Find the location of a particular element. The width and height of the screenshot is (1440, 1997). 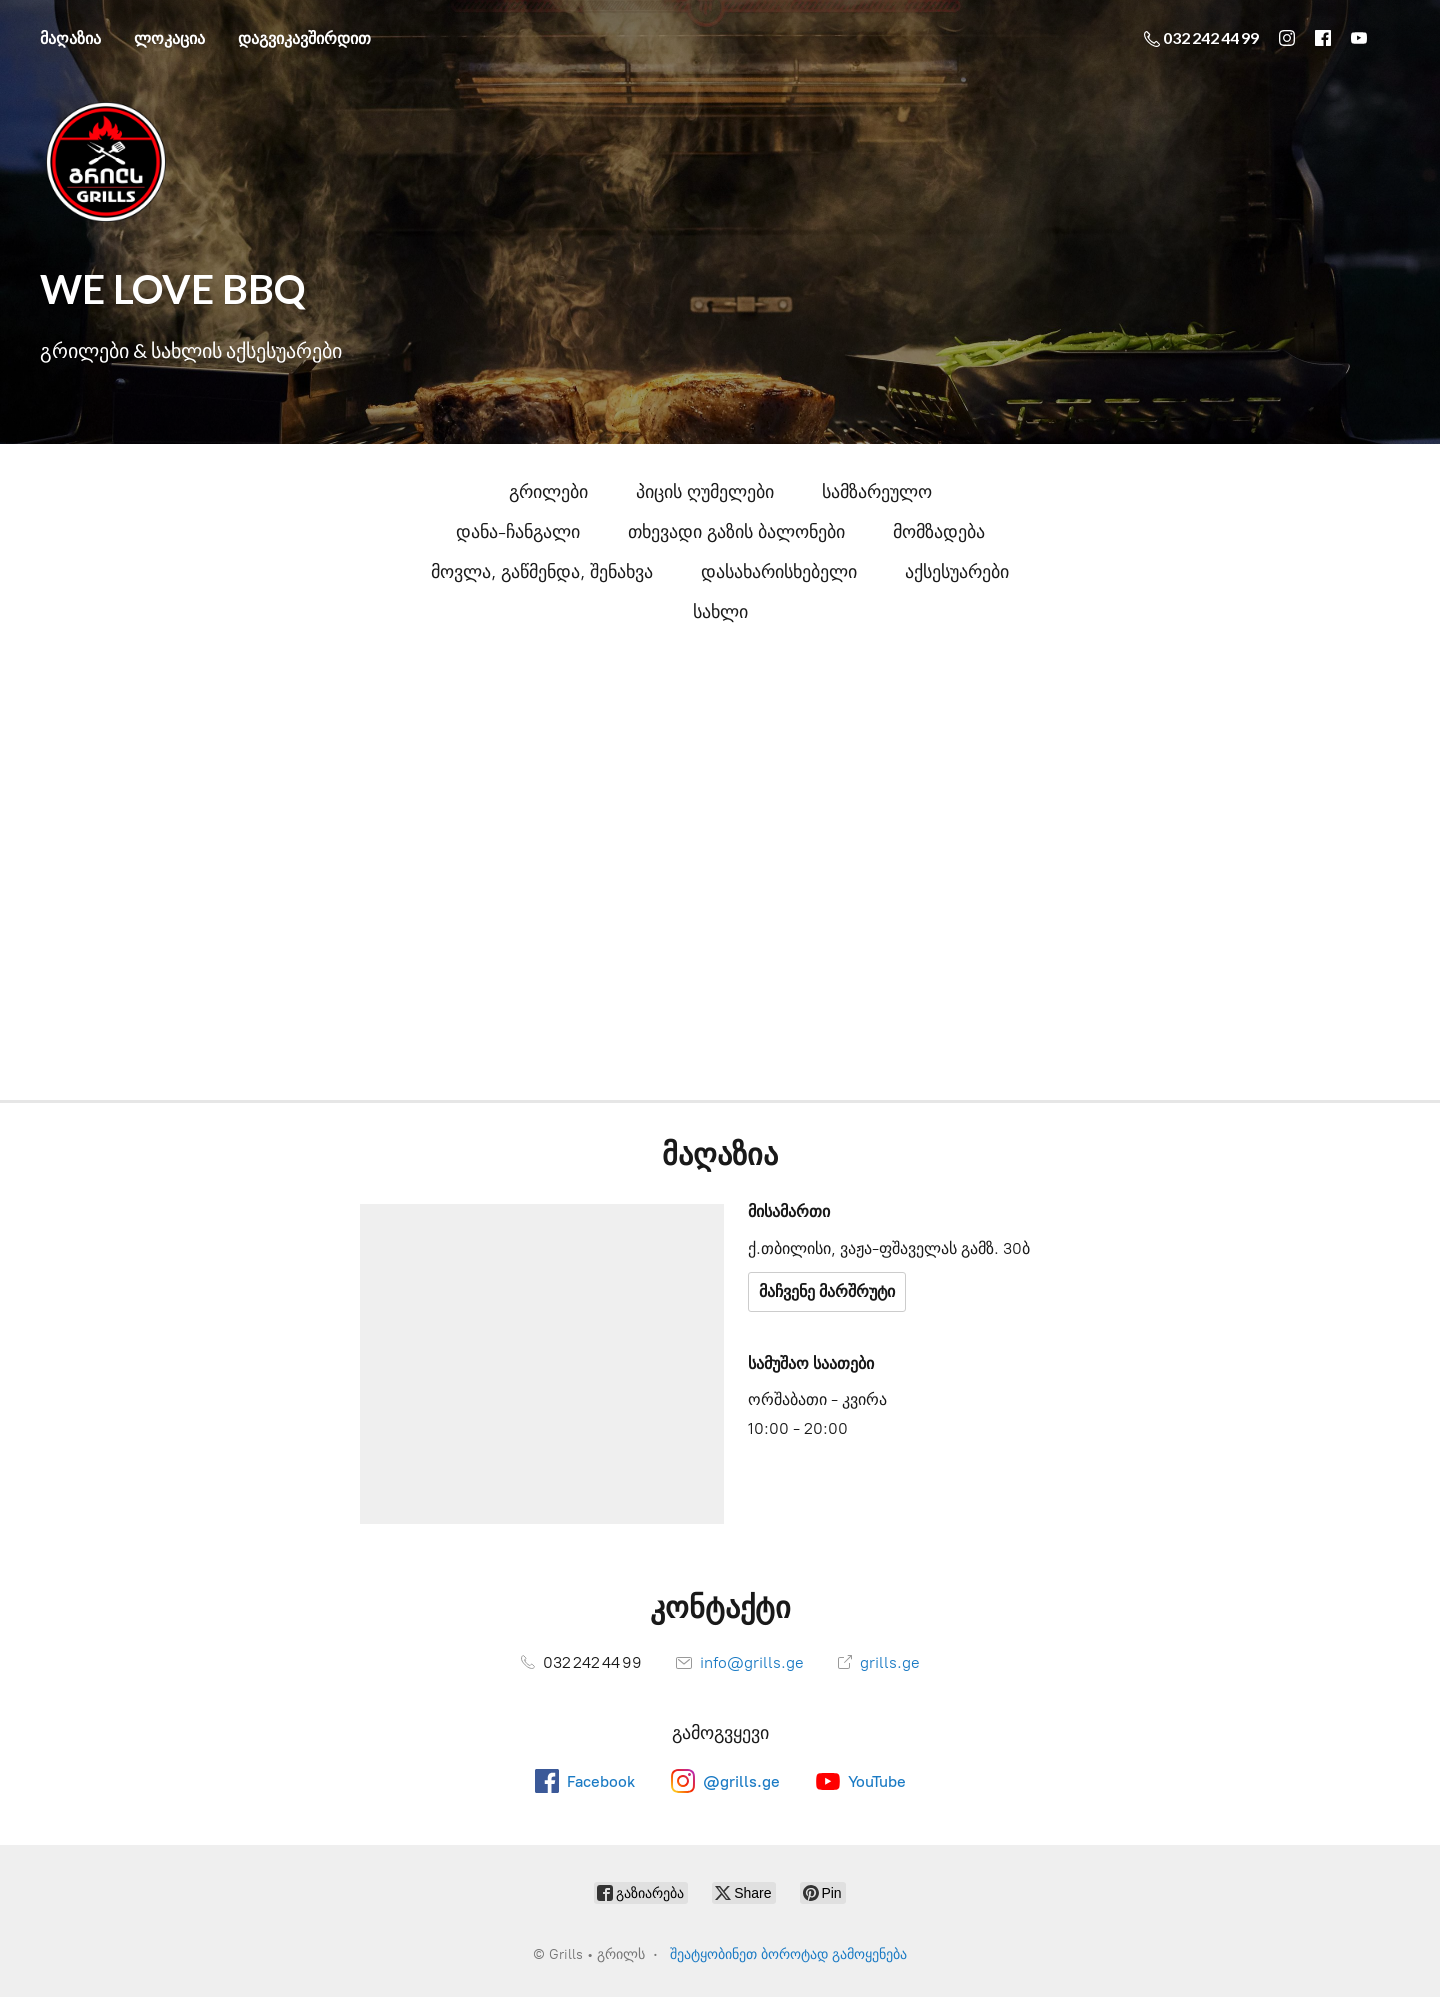

ლოკაცია is located at coordinates (169, 37).